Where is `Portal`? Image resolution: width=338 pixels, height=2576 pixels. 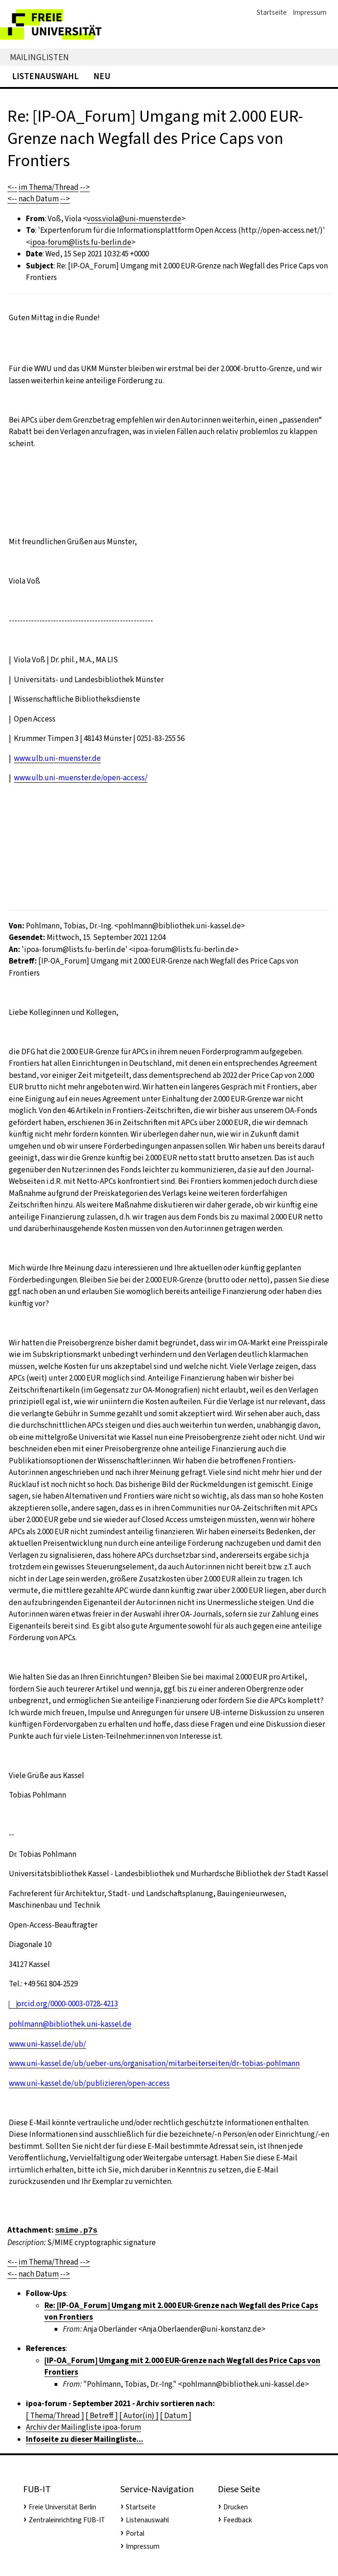
Portal is located at coordinates (135, 2533).